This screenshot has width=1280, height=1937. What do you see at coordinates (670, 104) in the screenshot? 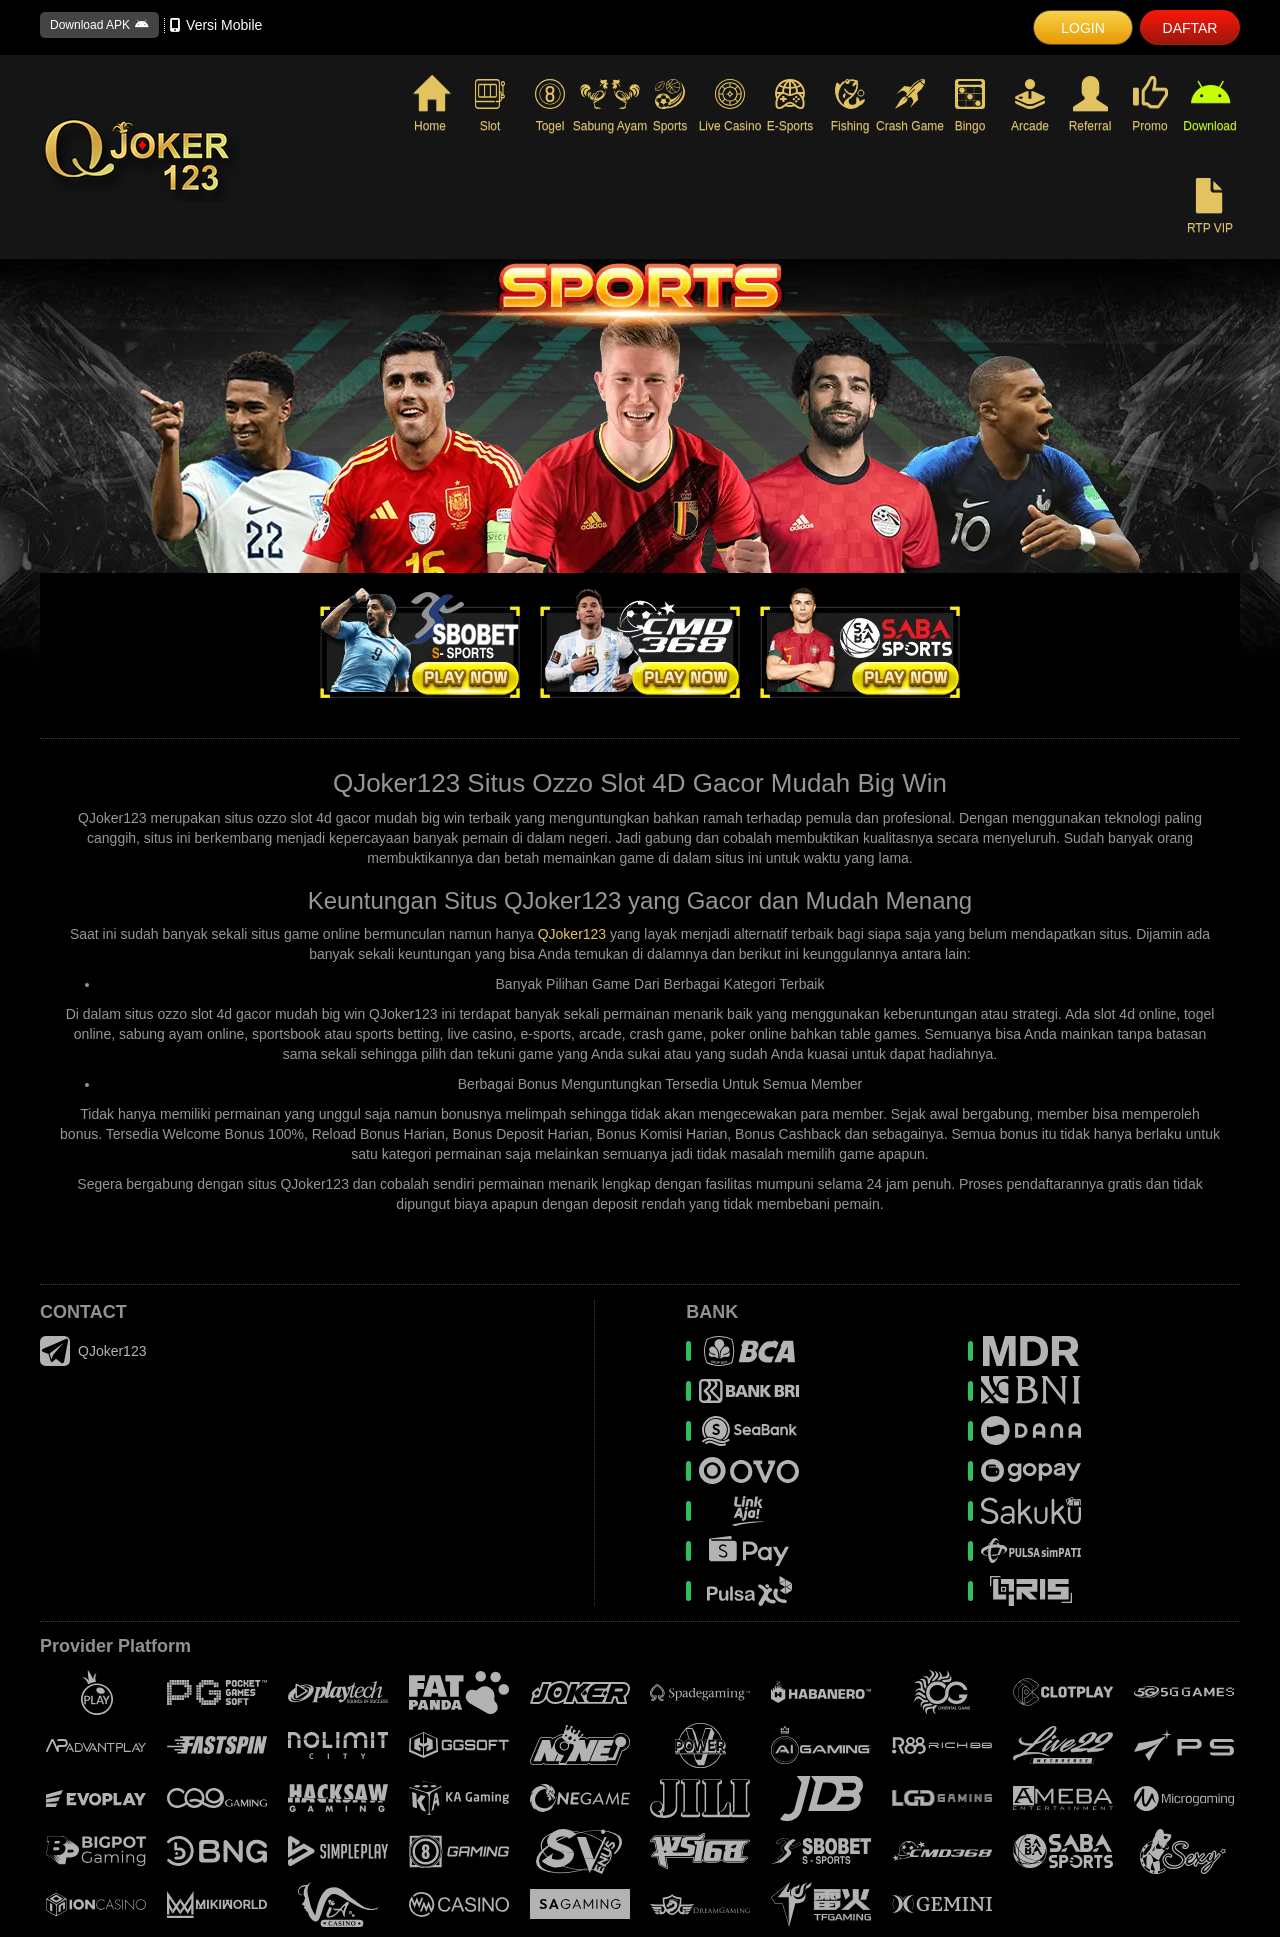
I see `Sports` at bounding box center [670, 104].